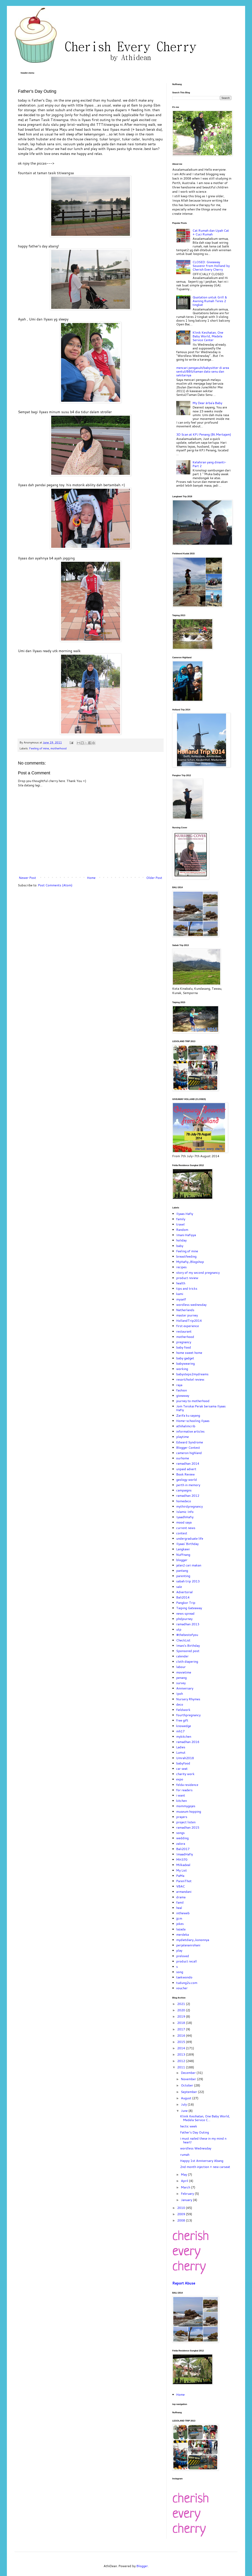 The width and height of the screenshot is (252, 2576). What do you see at coordinates (202, 371) in the screenshot?
I see `mencari pengasuh/babysitter di area sentul/BBS/taman dato senu dan sekitarnya` at bounding box center [202, 371].